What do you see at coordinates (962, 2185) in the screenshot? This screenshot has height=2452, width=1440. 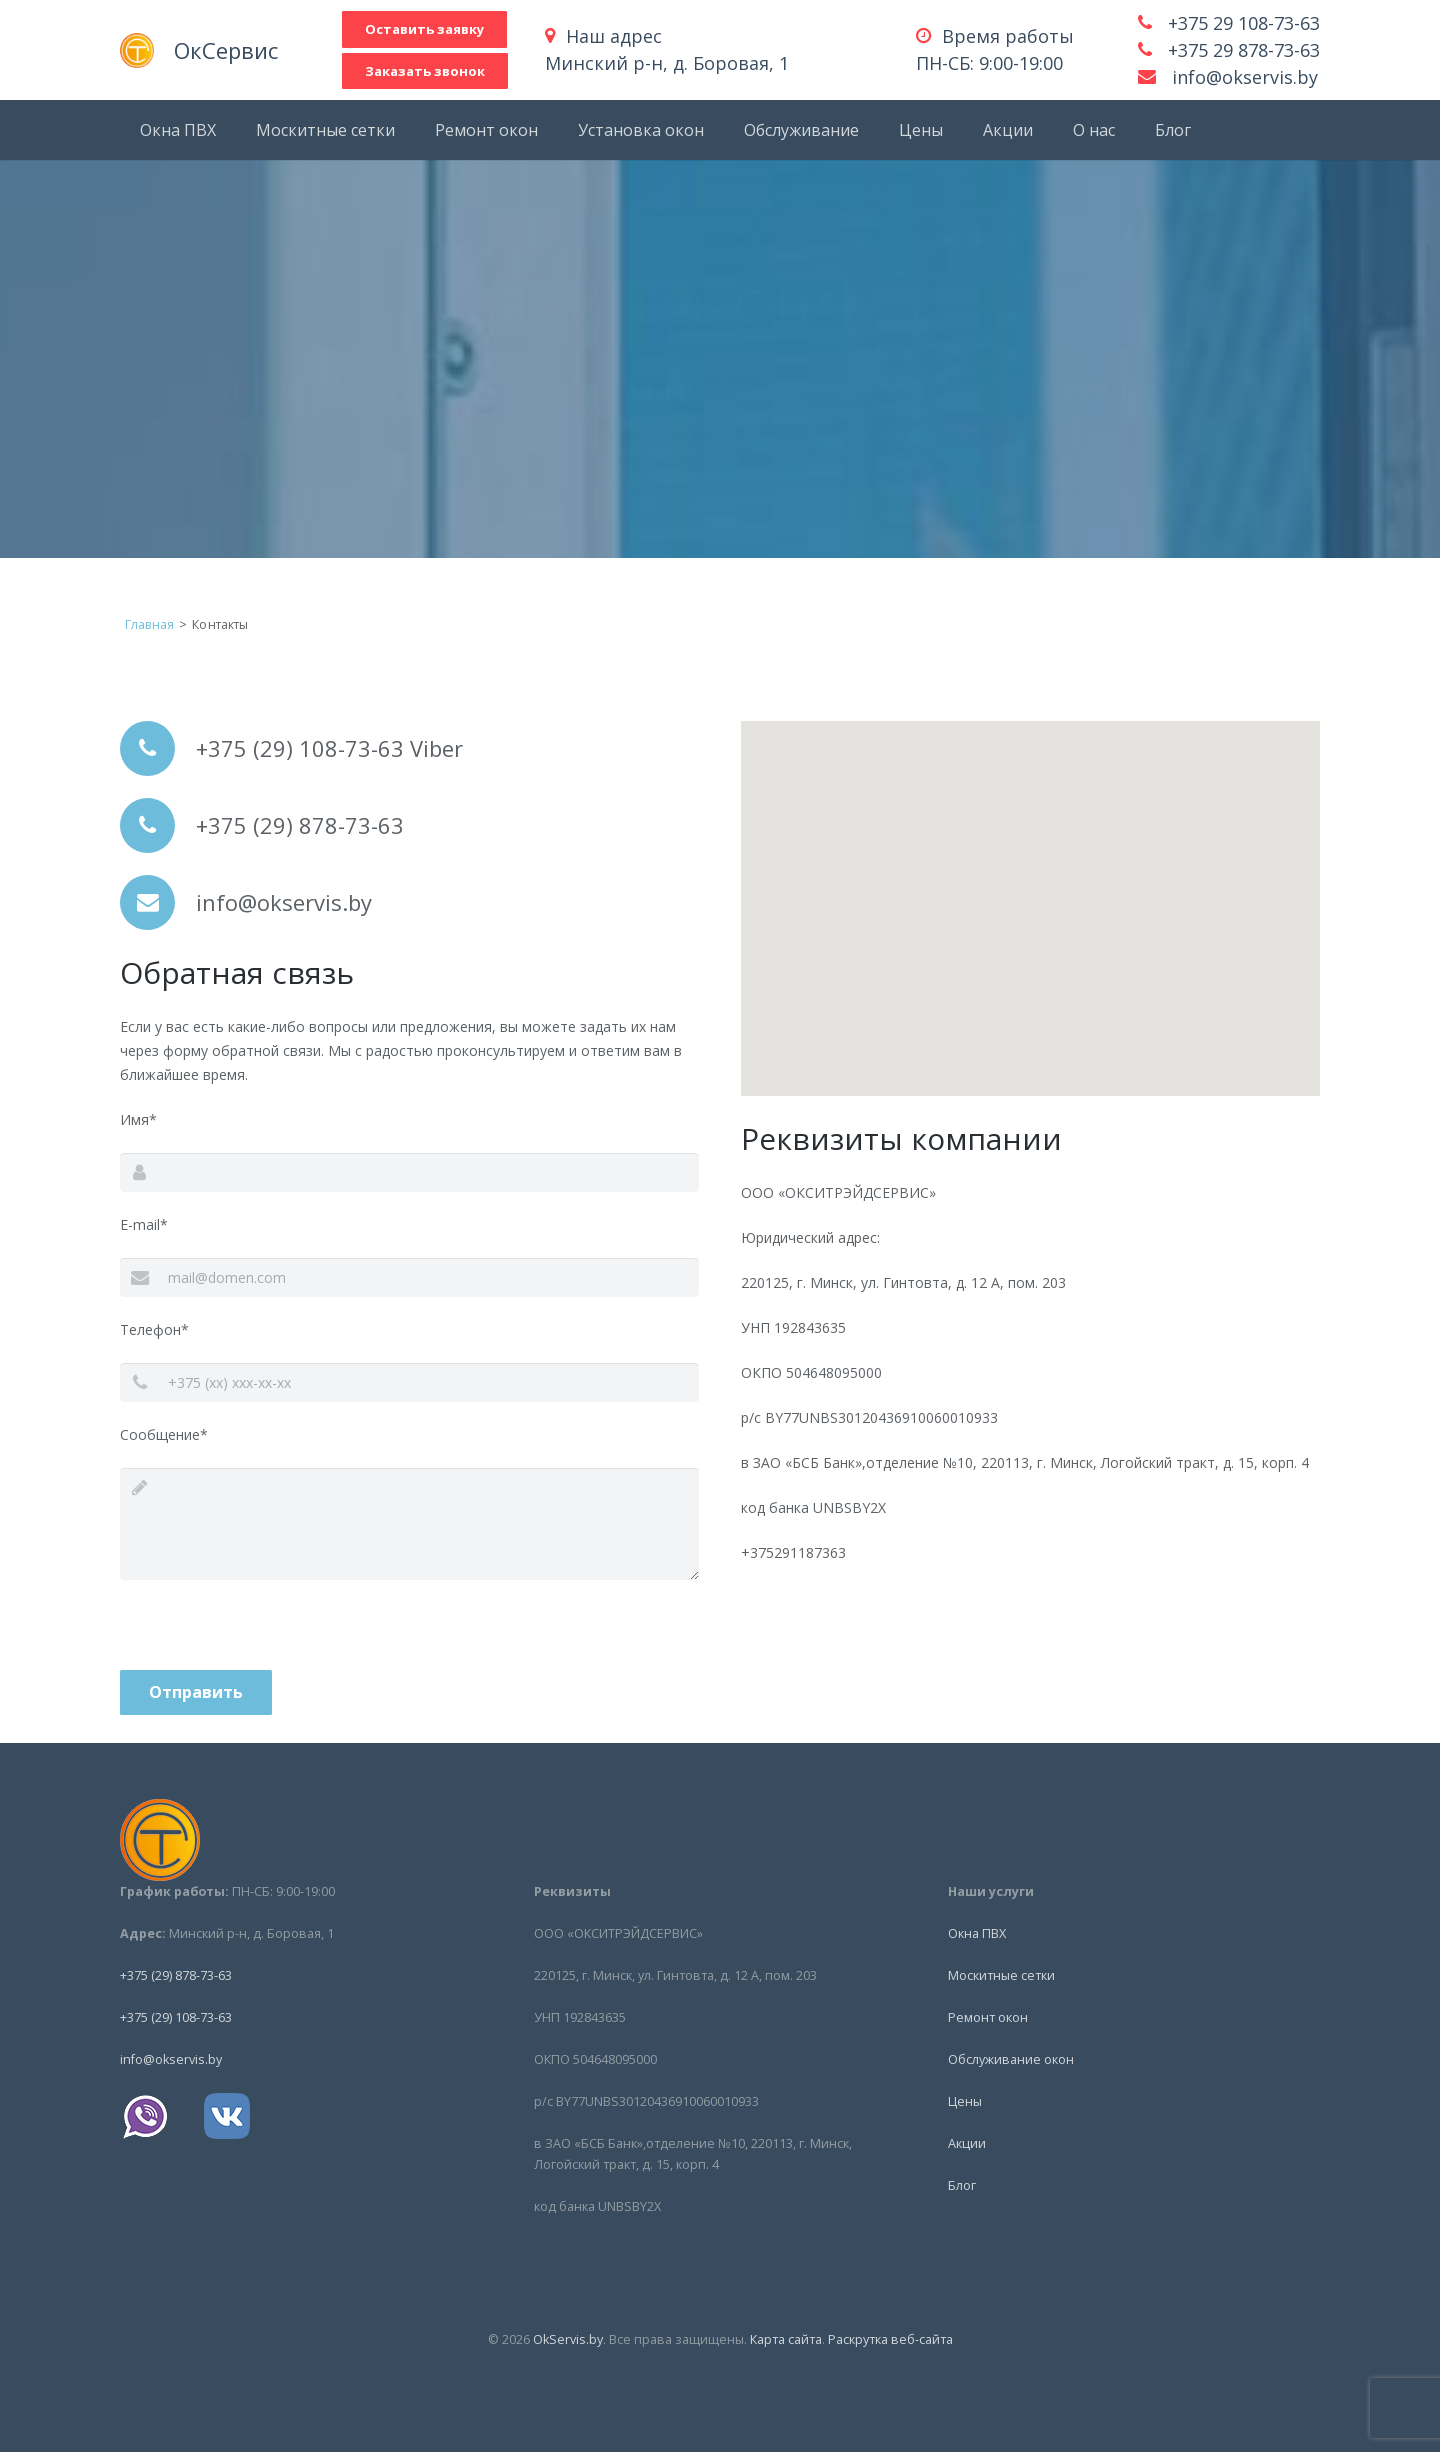 I see `Блог` at bounding box center [962, 2185].